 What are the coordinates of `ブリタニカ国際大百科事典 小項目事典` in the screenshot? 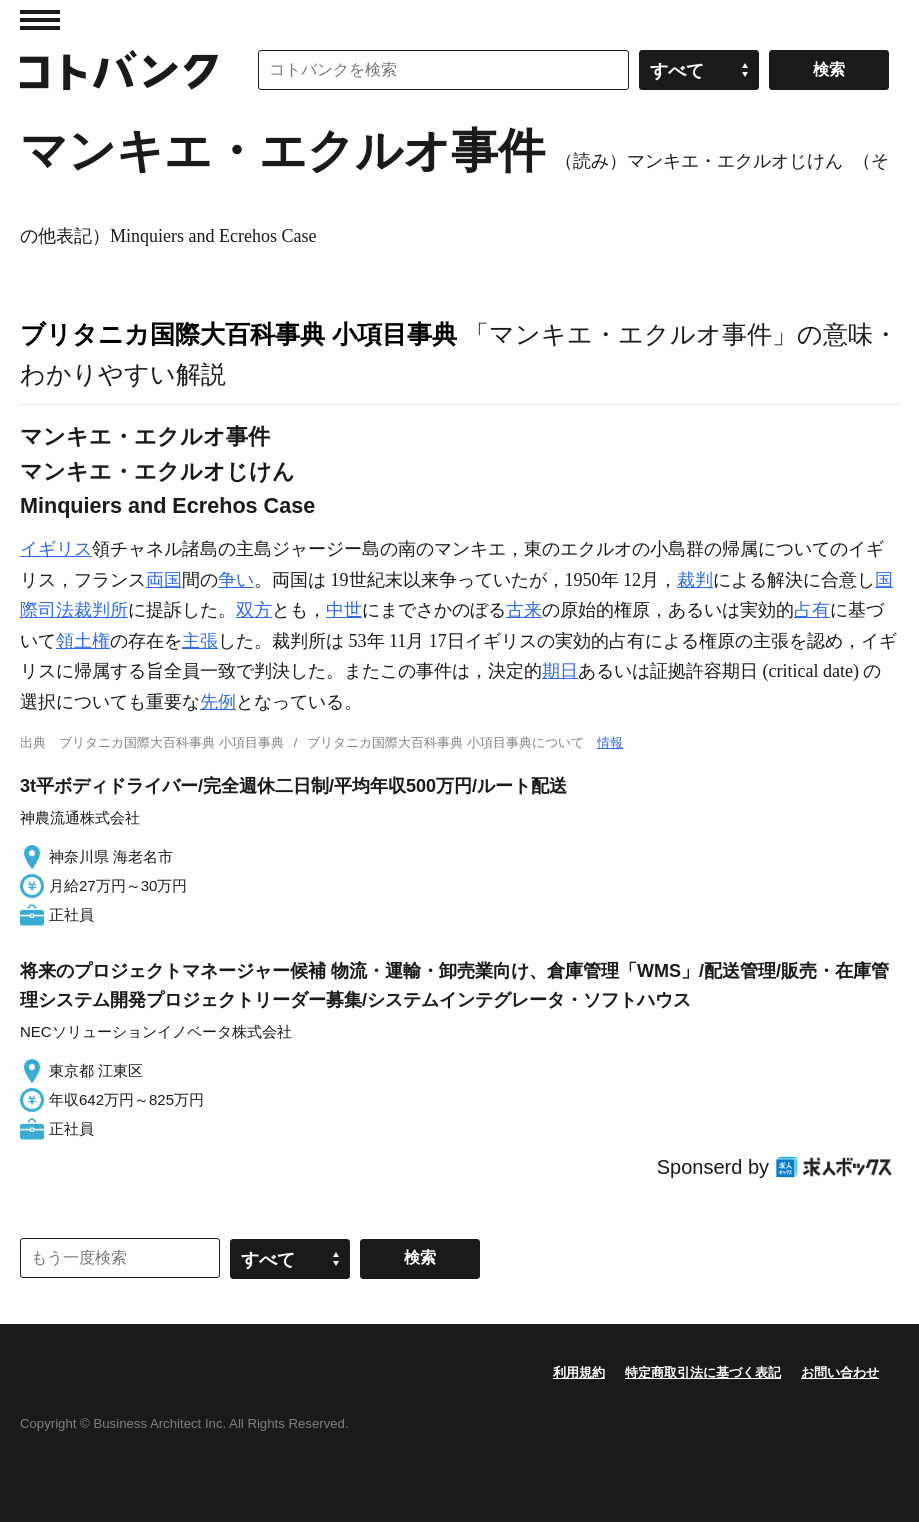 It's located at (238, 334).